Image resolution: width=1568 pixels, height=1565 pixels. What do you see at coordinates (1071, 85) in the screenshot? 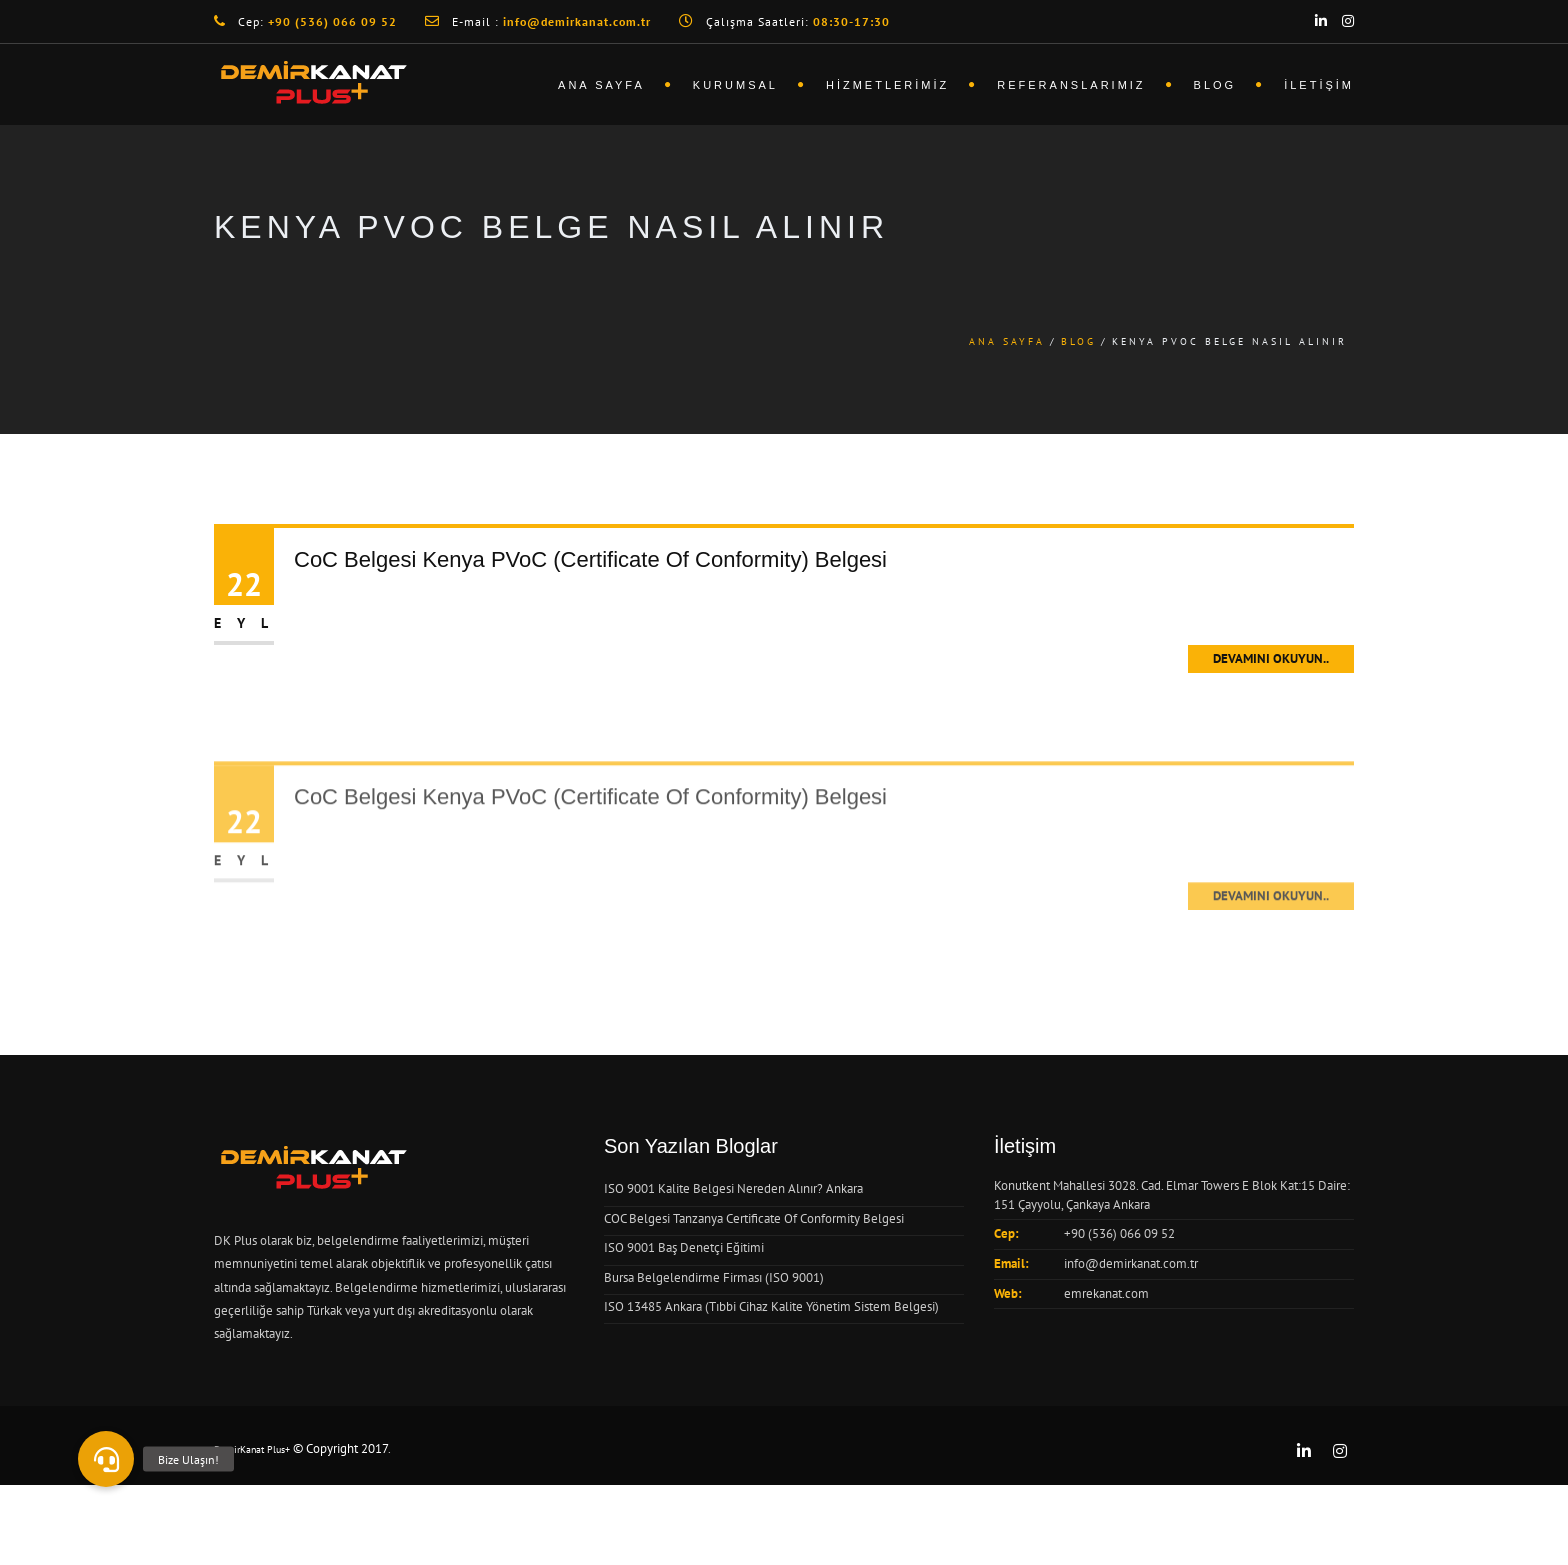
I see `Referanslarımız` at bounding box center [1071, 85].